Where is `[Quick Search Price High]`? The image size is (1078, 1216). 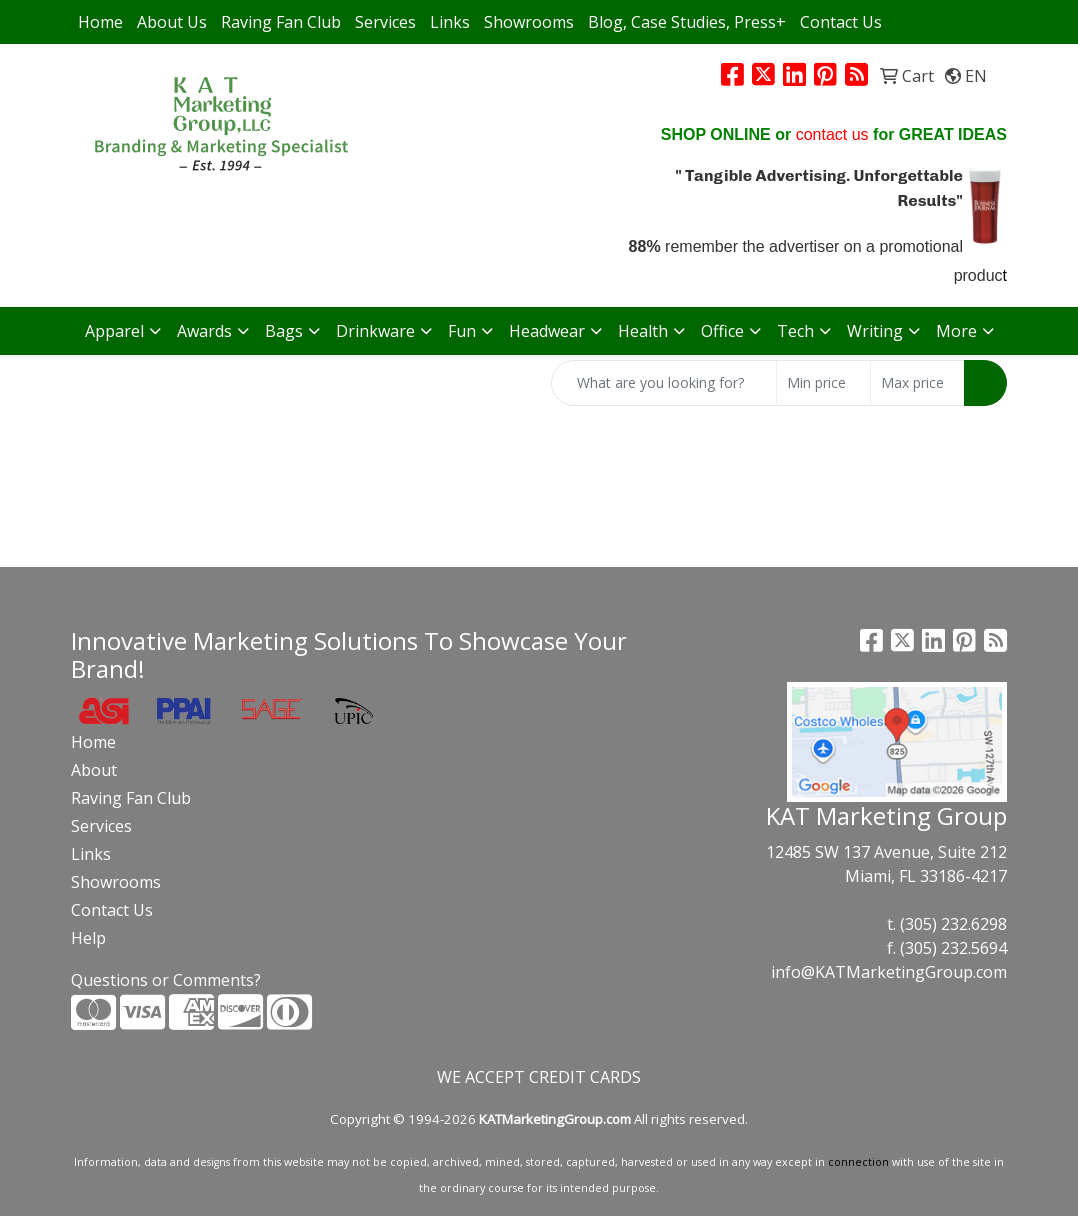 [Quick Search Price High] is located at coordinates (917, 383).